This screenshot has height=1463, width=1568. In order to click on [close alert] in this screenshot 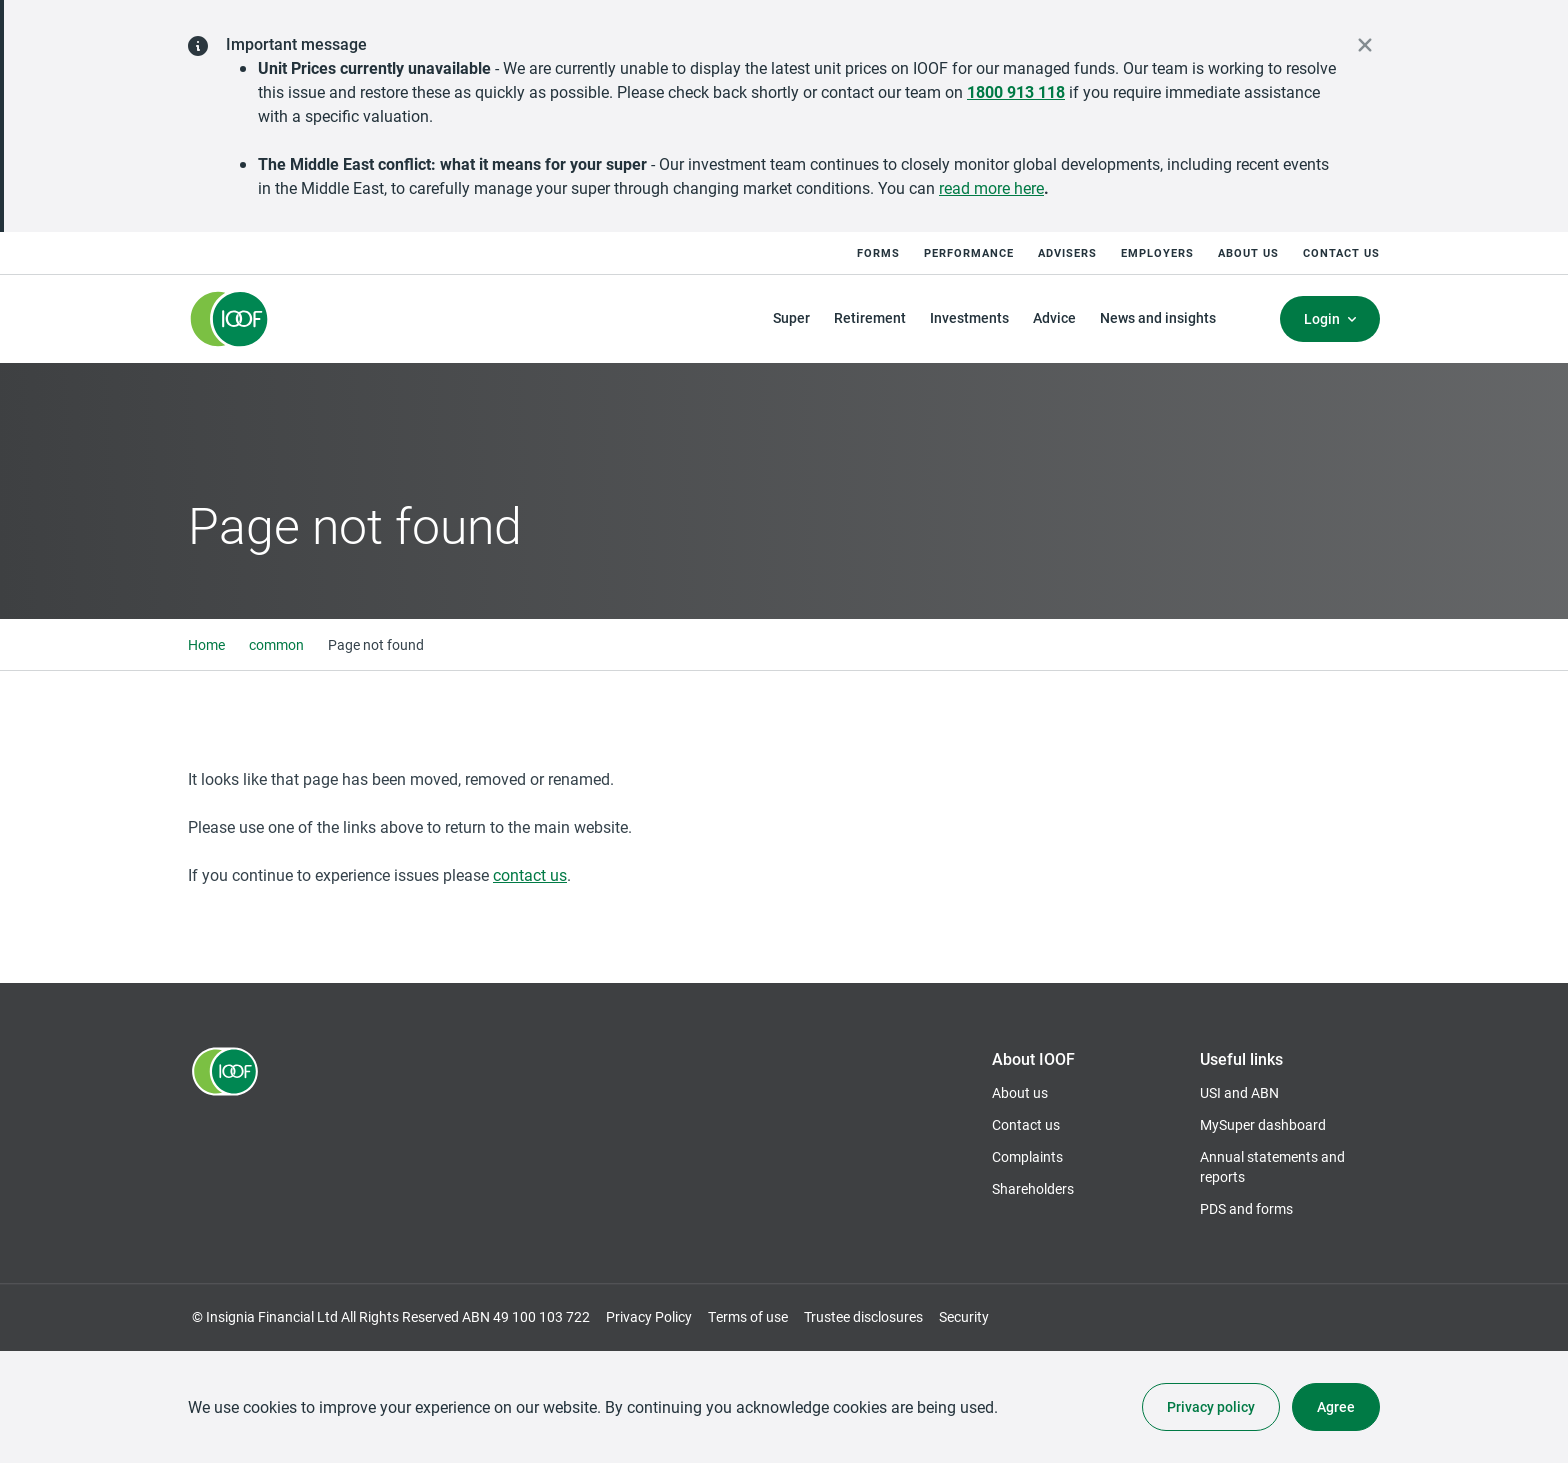, I will do `click(1365, 45)`.